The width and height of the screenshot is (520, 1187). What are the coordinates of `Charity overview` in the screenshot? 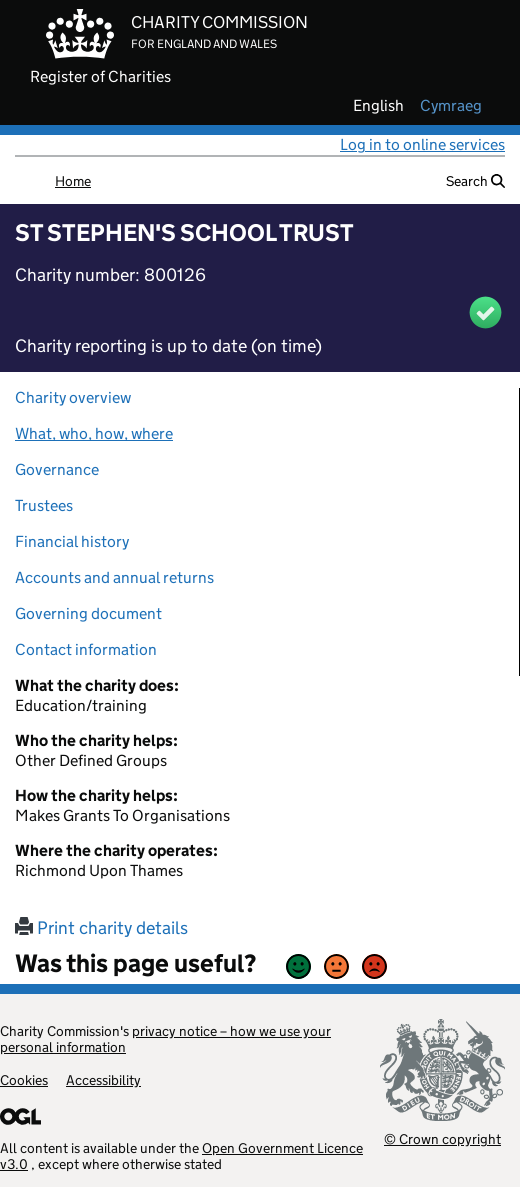 It's located at (73, 397).